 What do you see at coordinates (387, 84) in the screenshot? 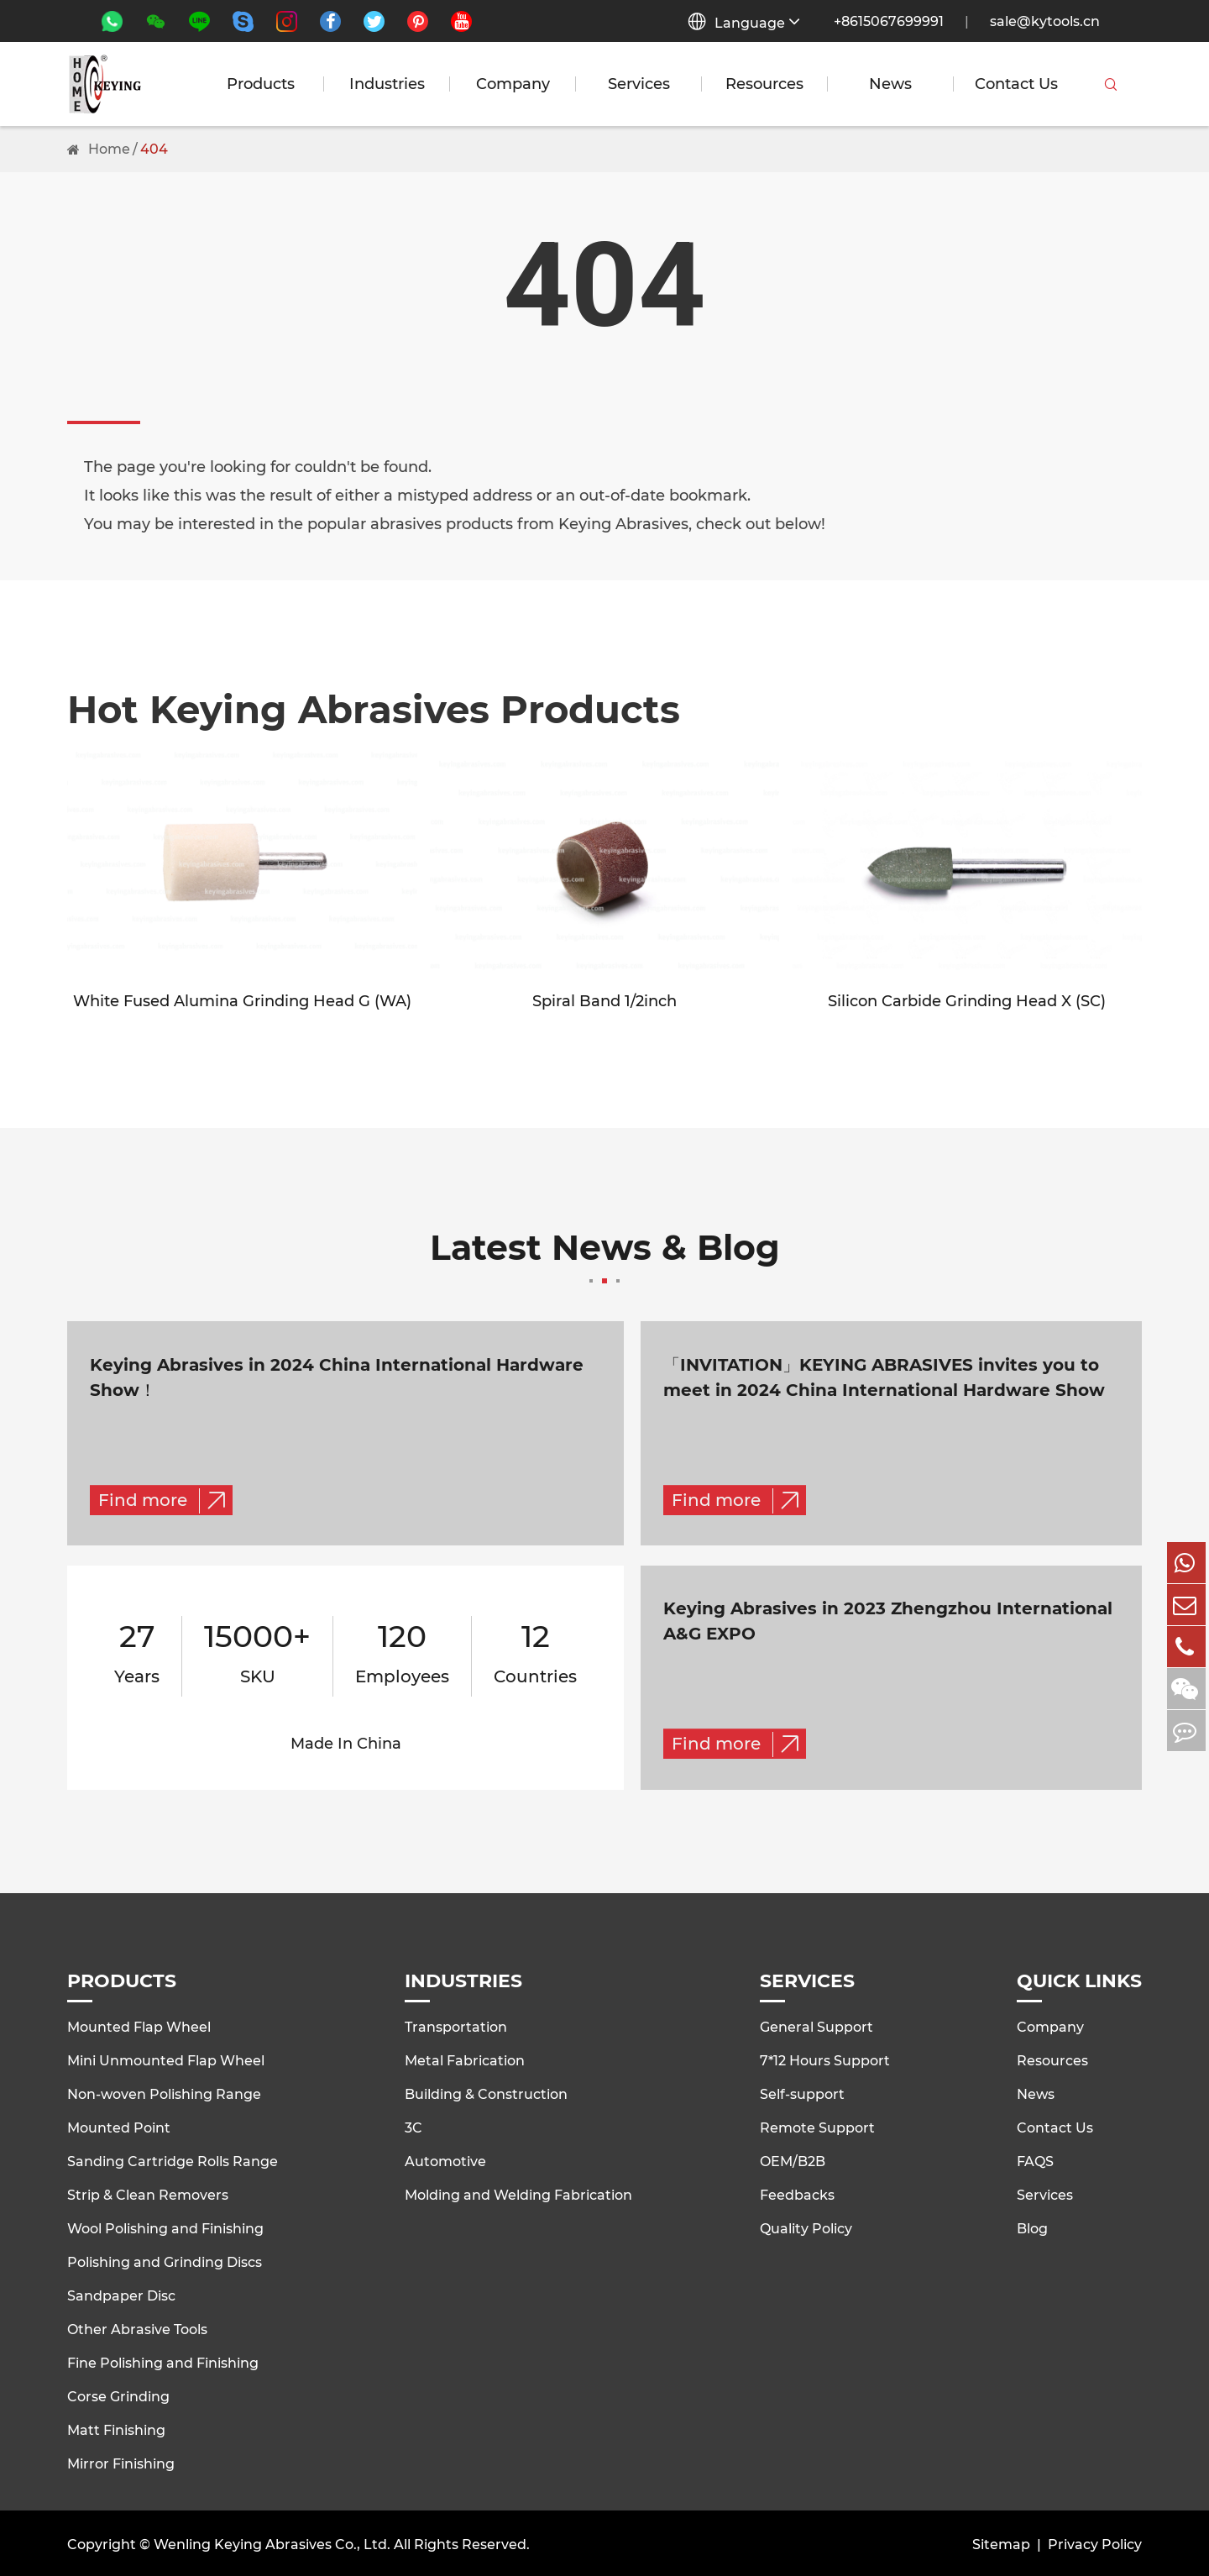
I see `Industries` at bounding box center [387, 84].